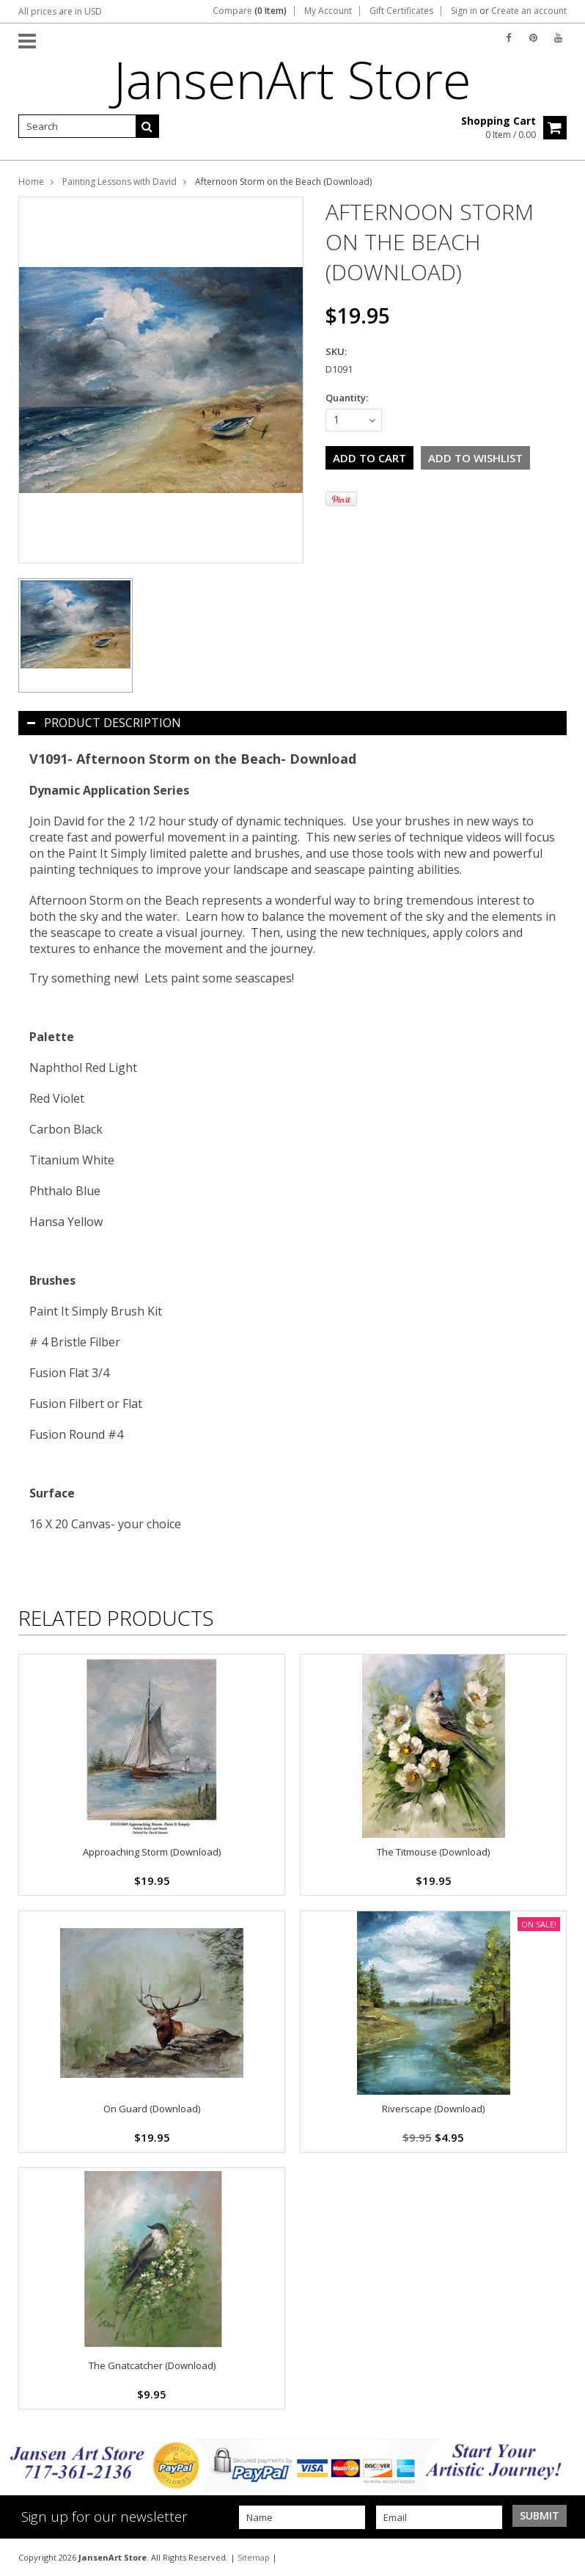  Describe the element at coordinates (151, 2108) in the screenshot. I see `On Guard (Download)` at that location.